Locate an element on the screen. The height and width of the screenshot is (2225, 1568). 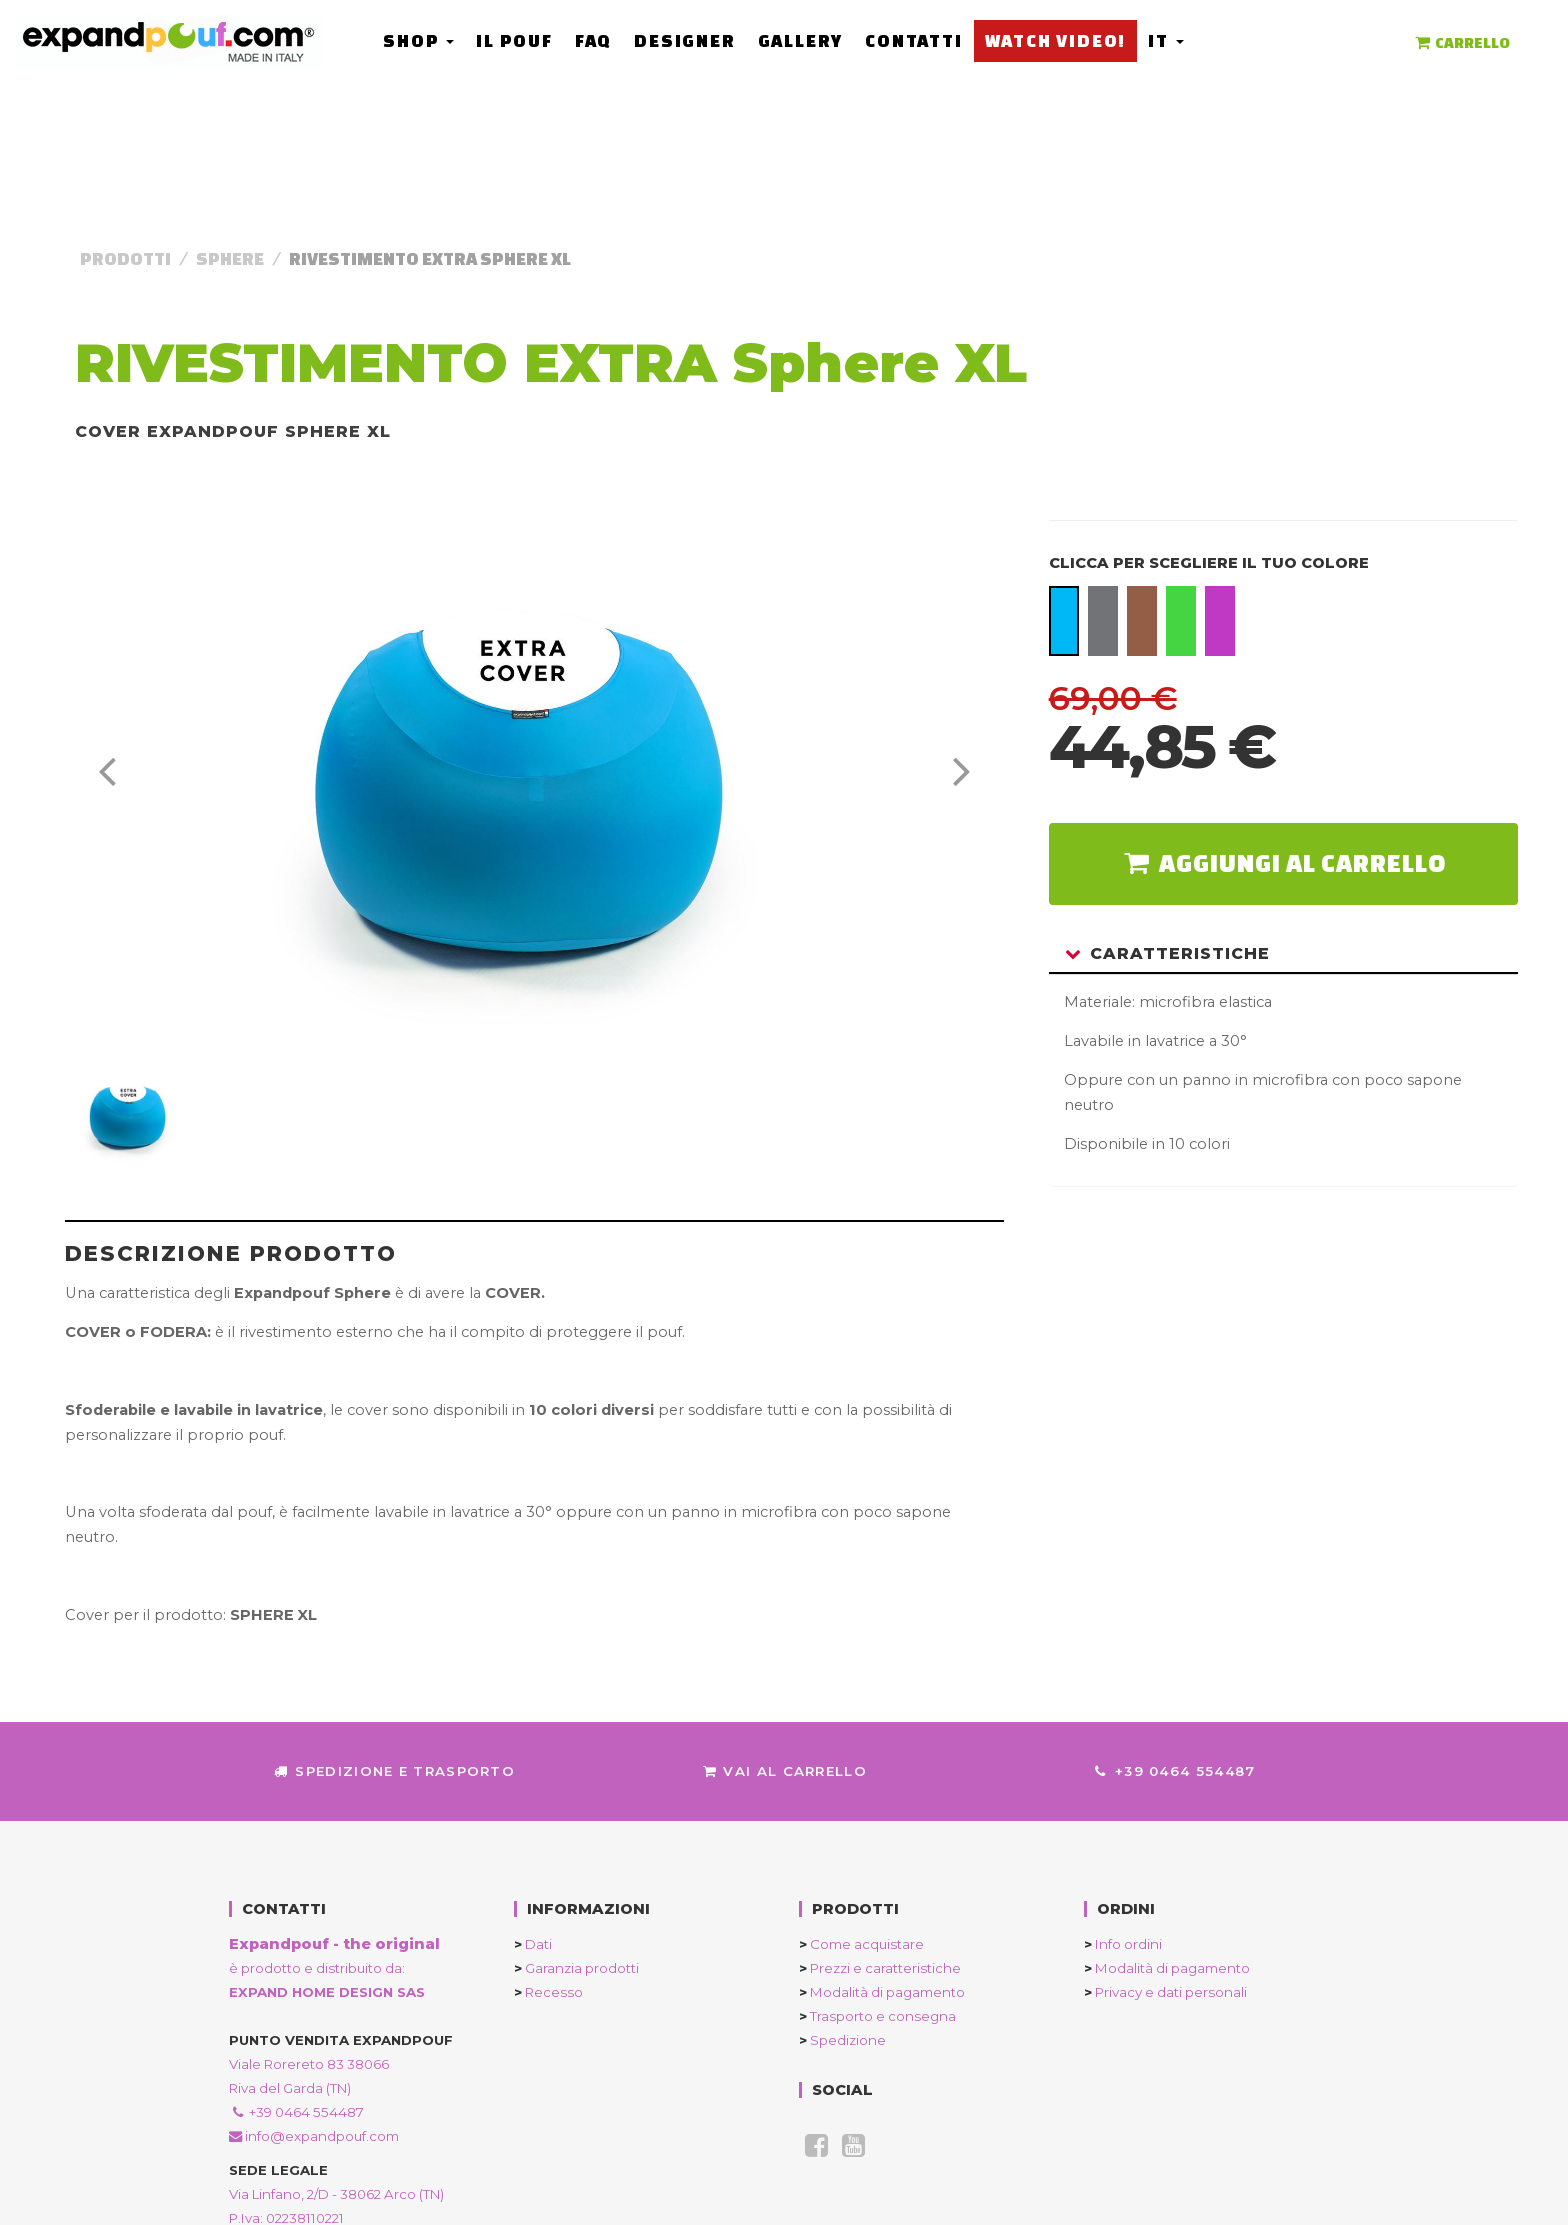
Info ordini is located at coordinates (1123, 1944).